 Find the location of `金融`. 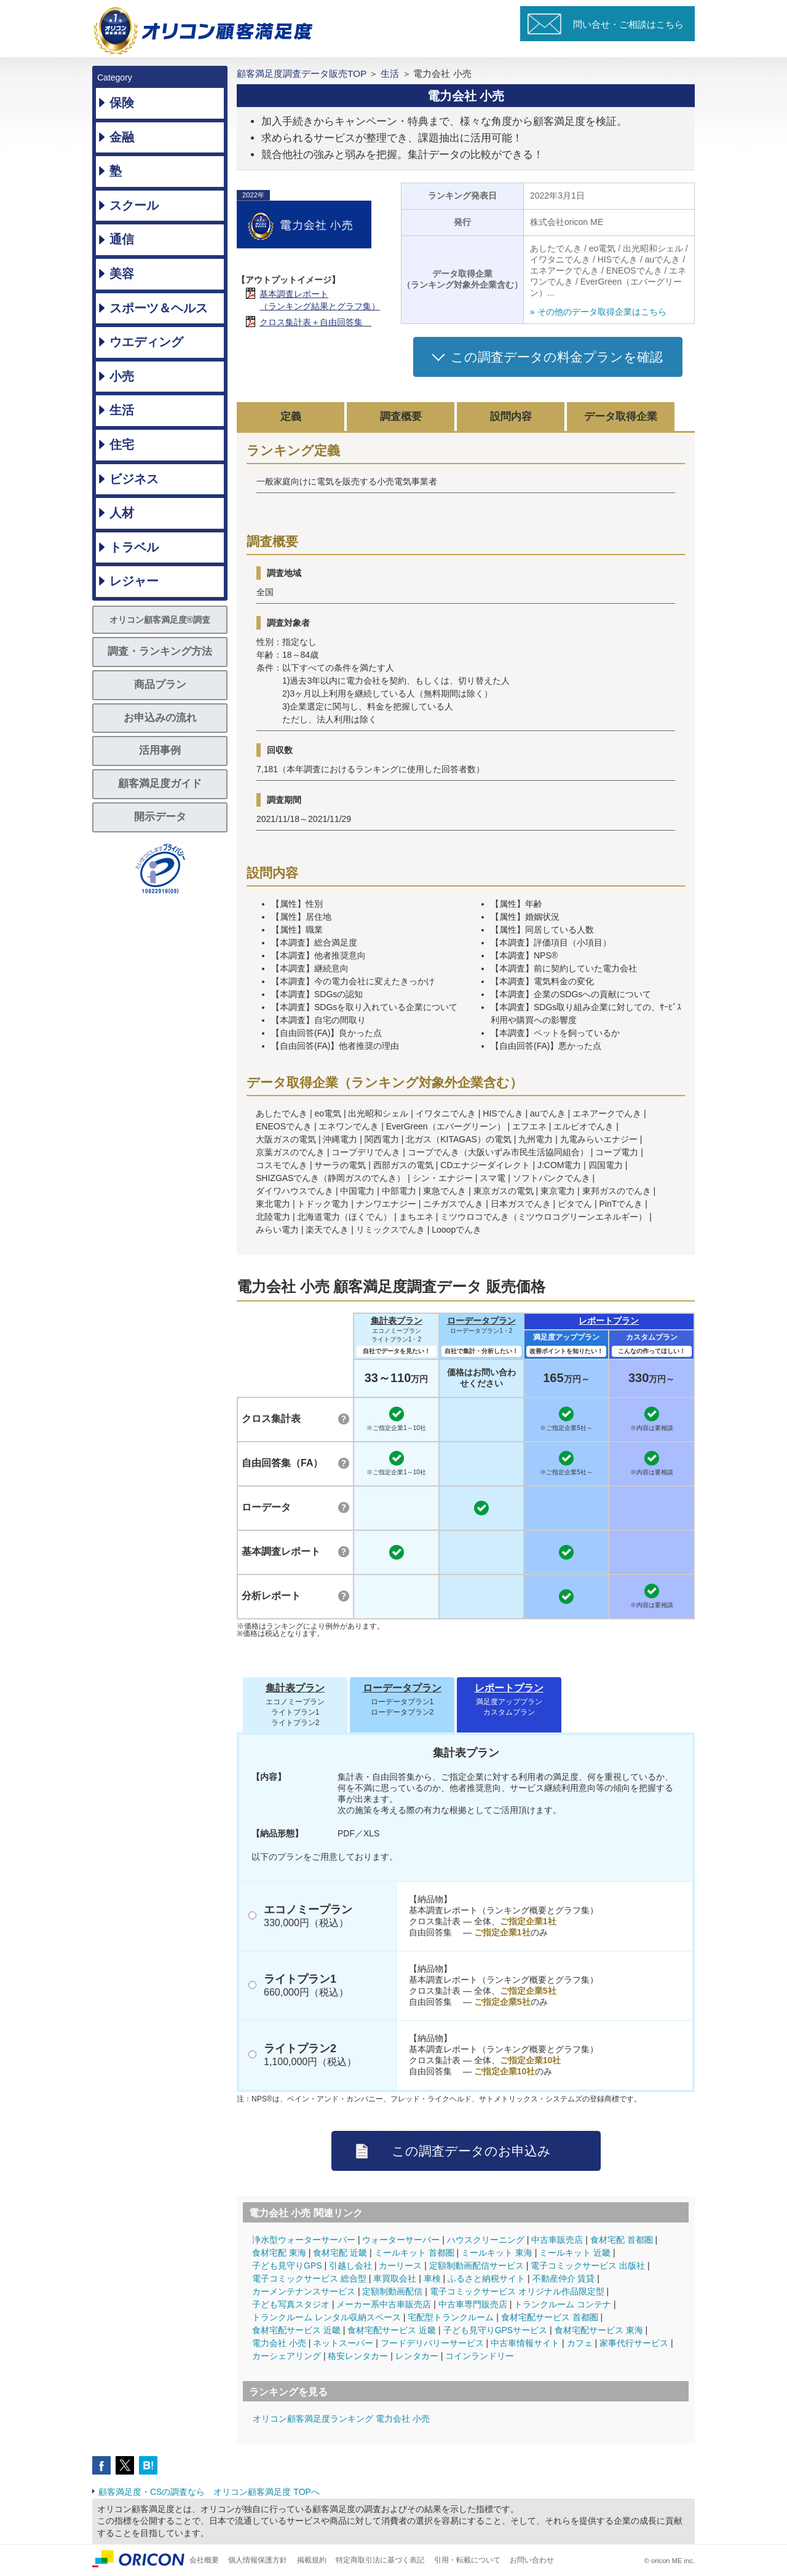

金融 is located at coordinates (121, 137).